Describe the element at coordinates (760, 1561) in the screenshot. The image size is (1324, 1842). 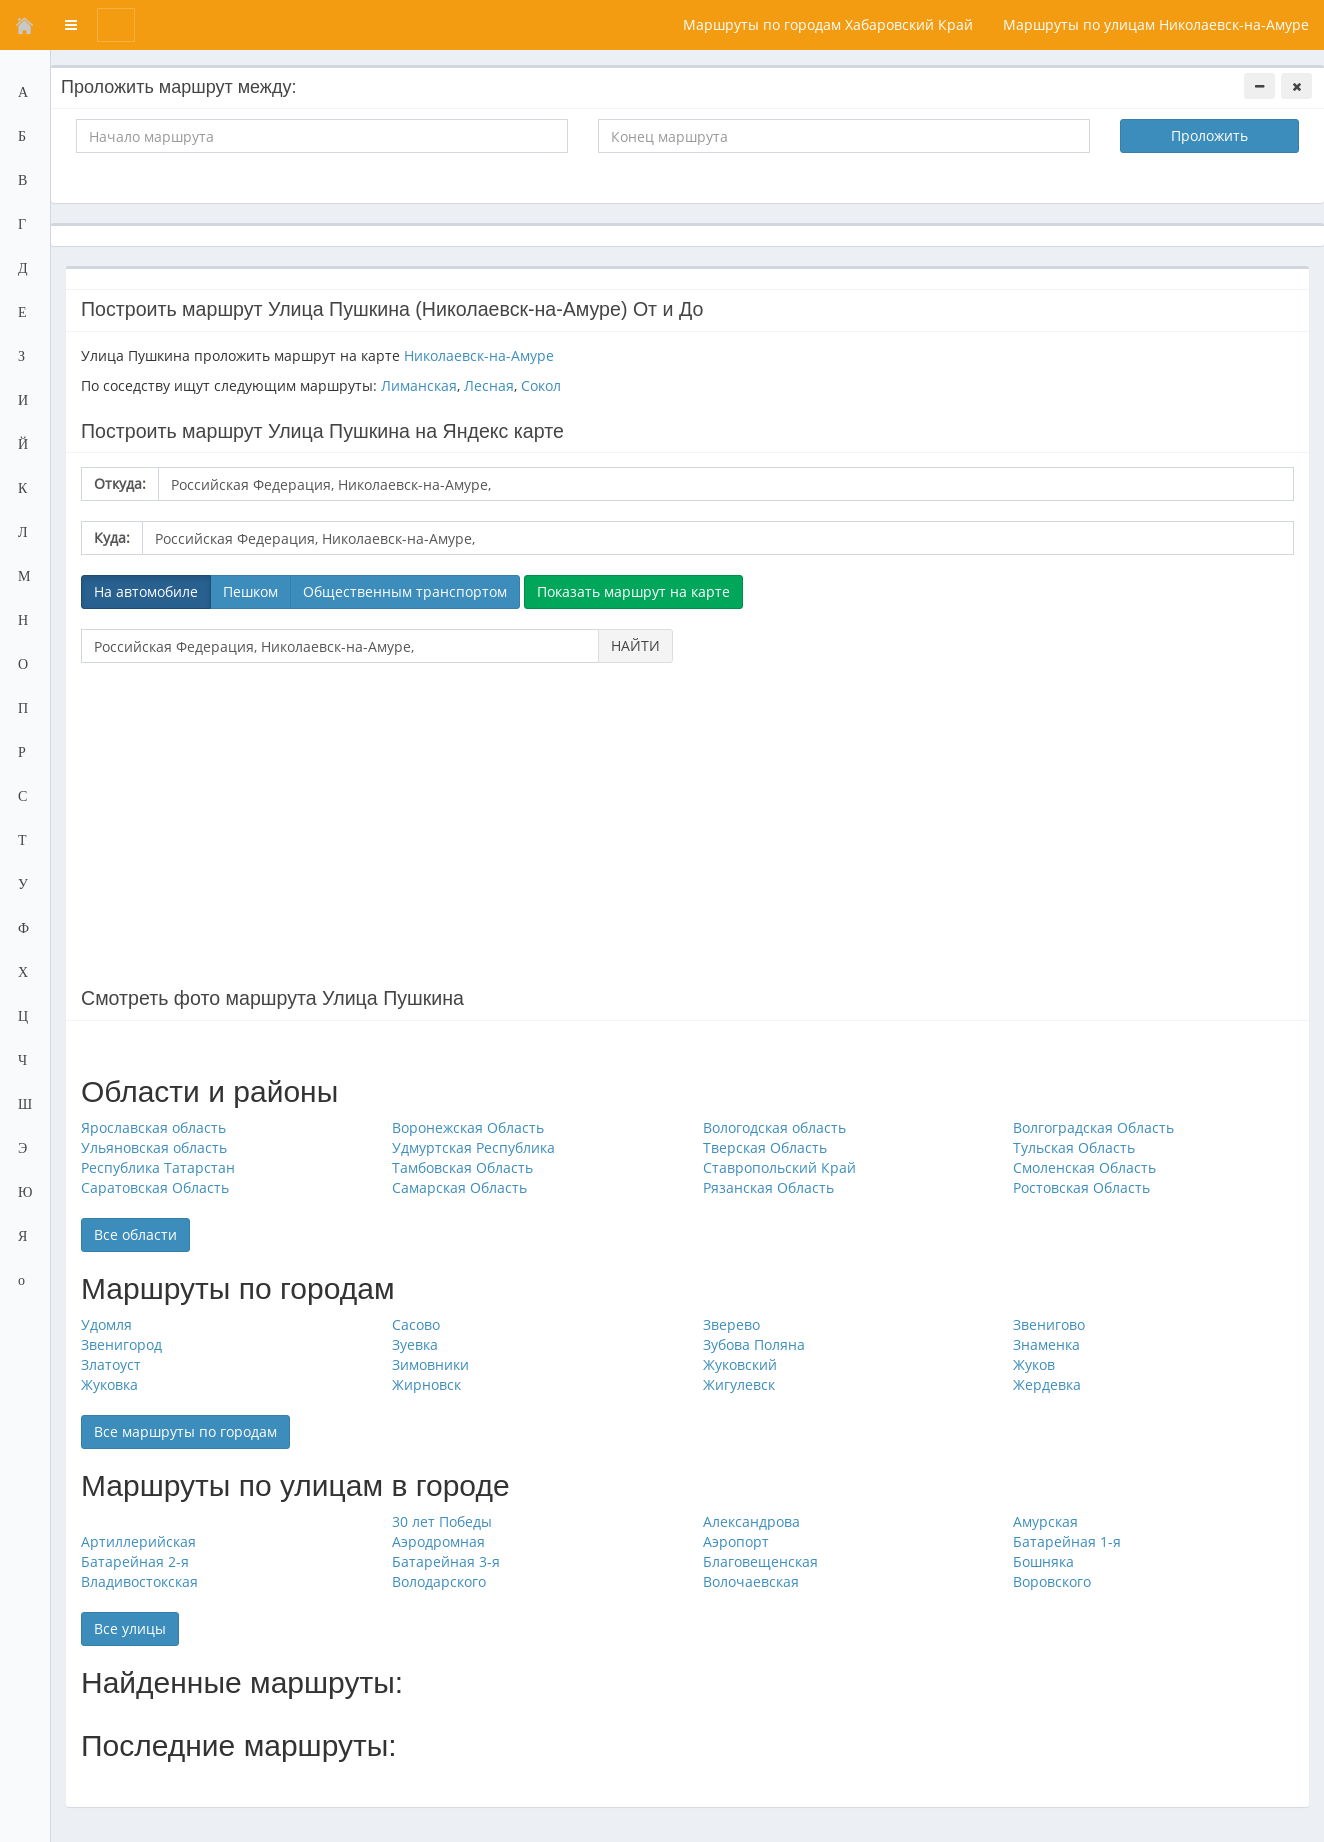
I see `Благовещенская` at that location.